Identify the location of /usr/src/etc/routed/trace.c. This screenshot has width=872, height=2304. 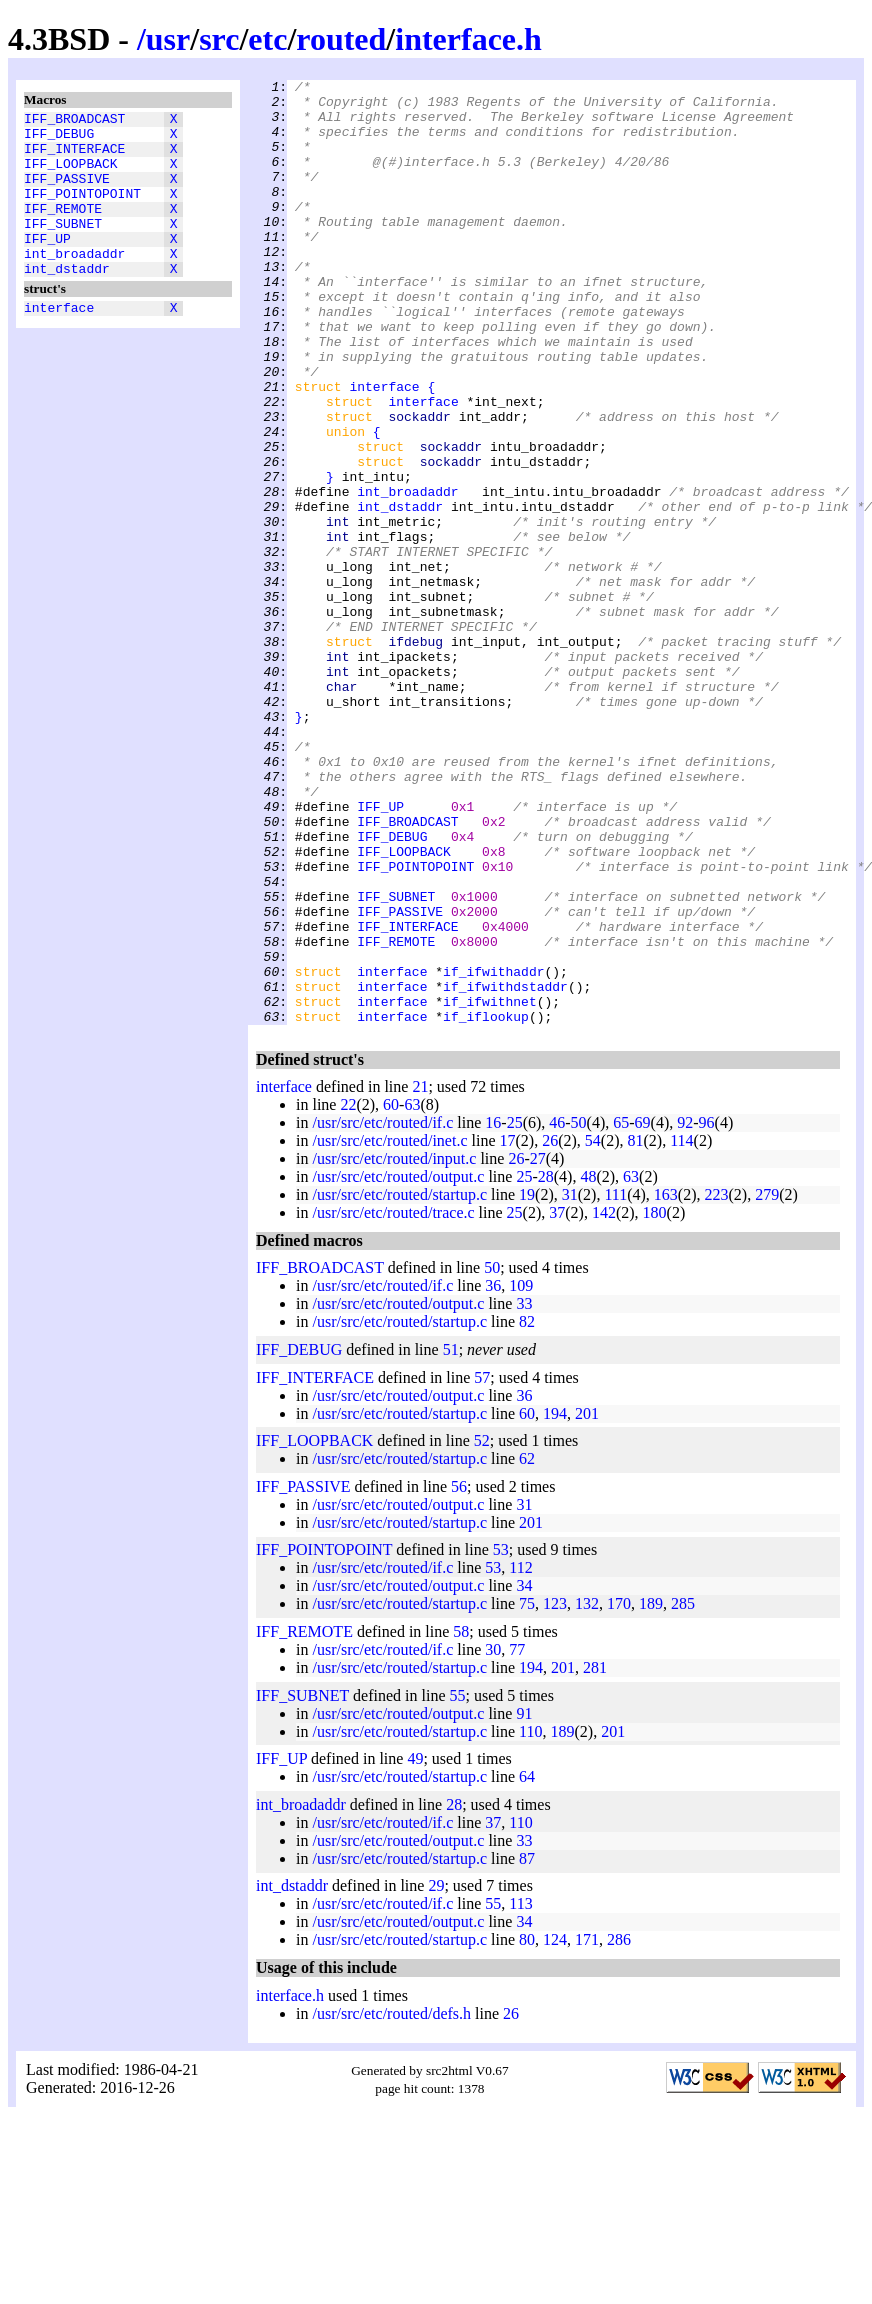
(393, 1401).